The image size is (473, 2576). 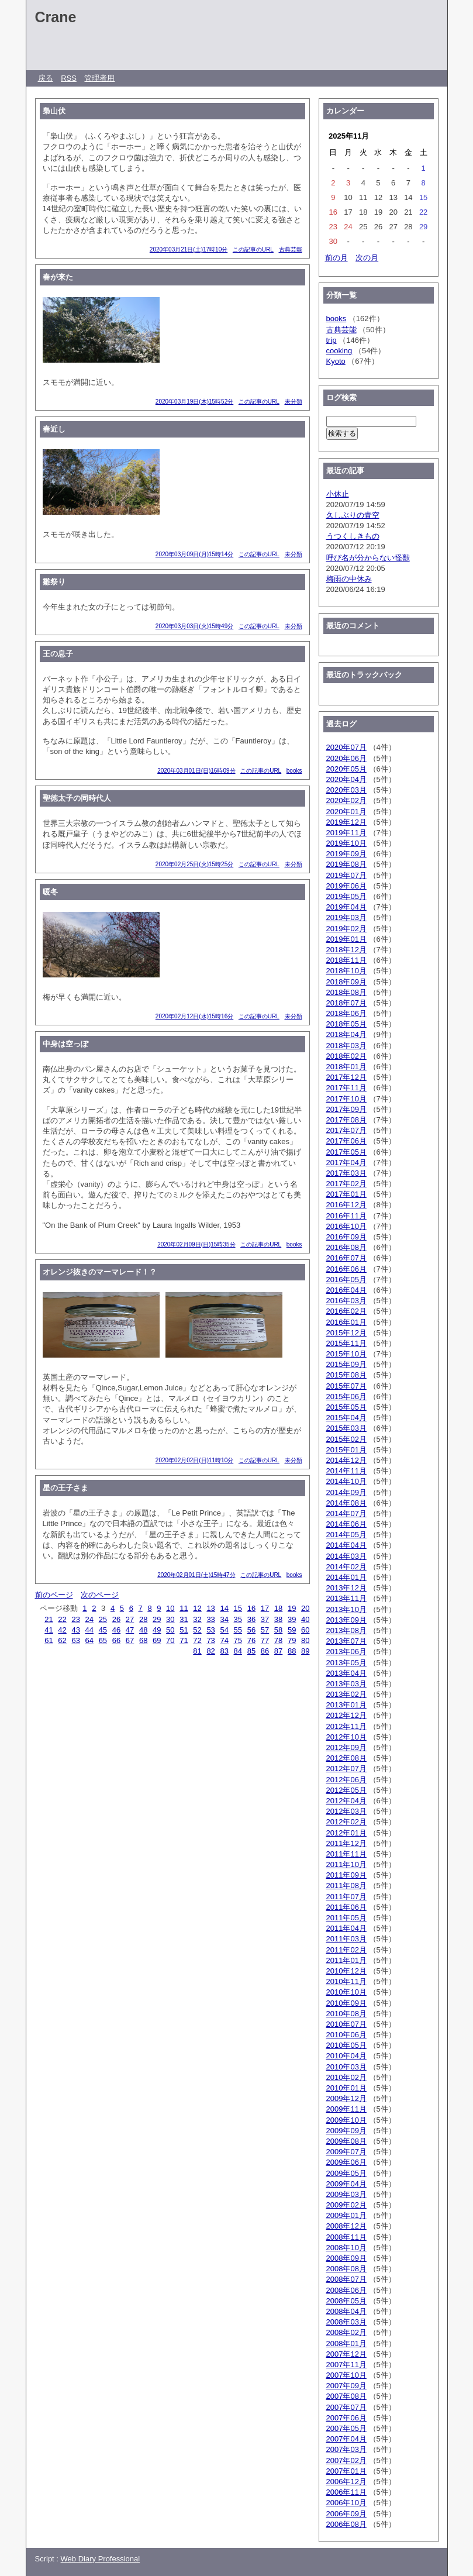 I want to click on 2016年12月, so click(x=346, y=1204).